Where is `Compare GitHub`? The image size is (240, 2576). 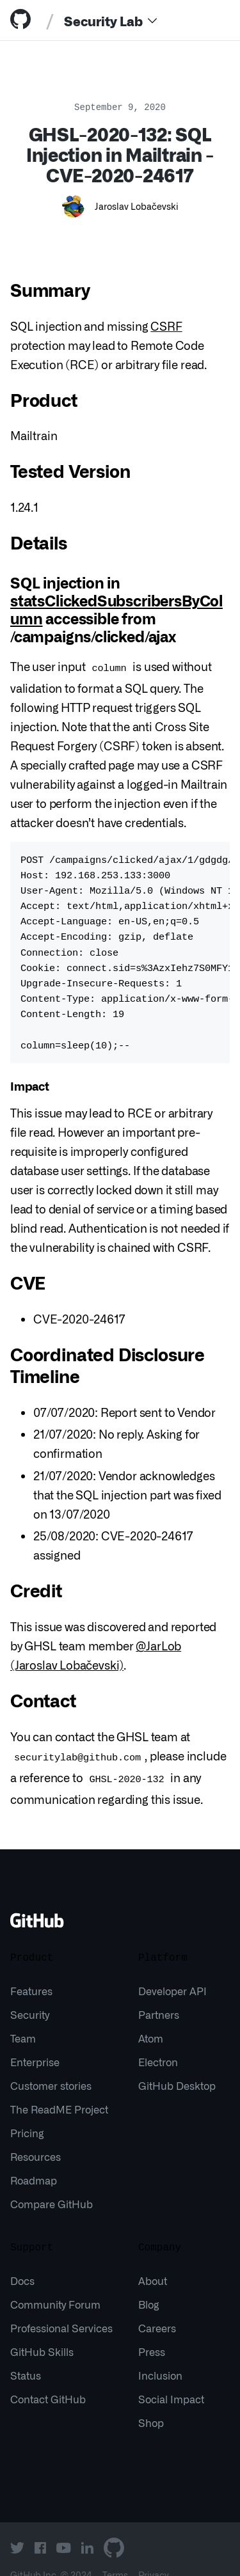 Compare GitHub is located at coordinates (51, 2183).